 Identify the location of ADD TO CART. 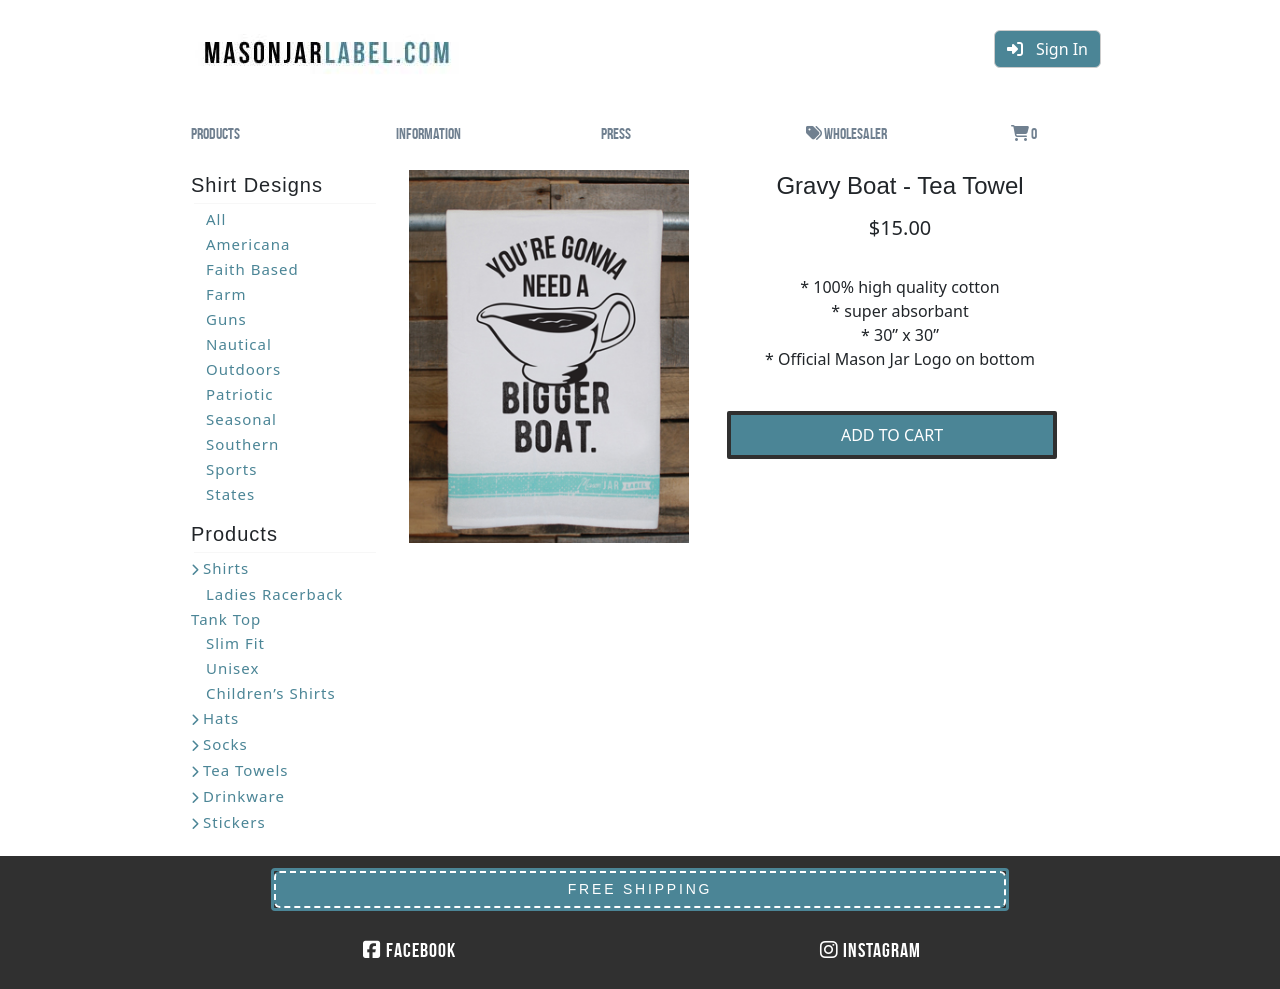
(892, 435).